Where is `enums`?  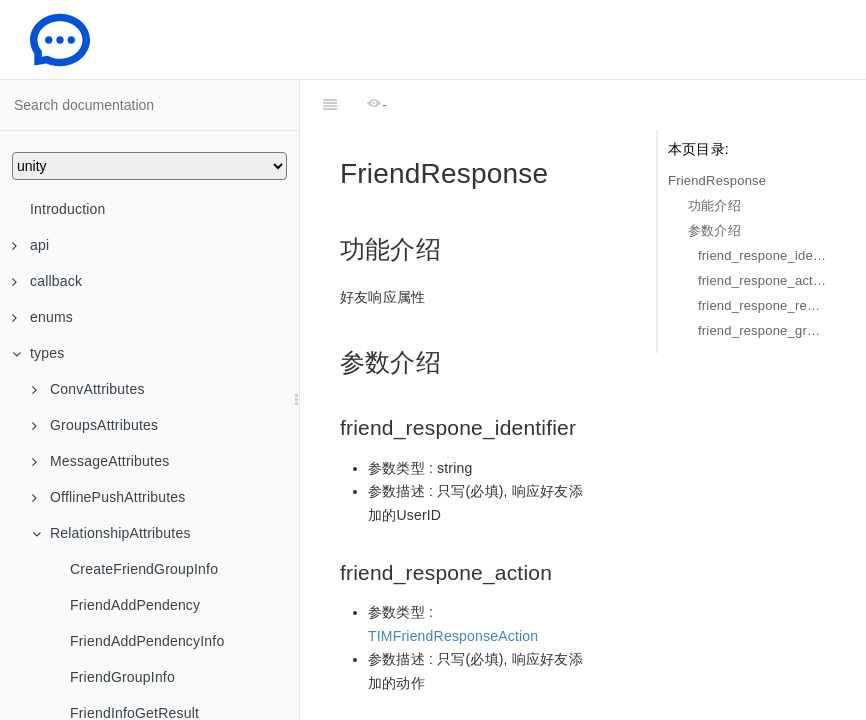 enums is located at coordinates (42, 317).